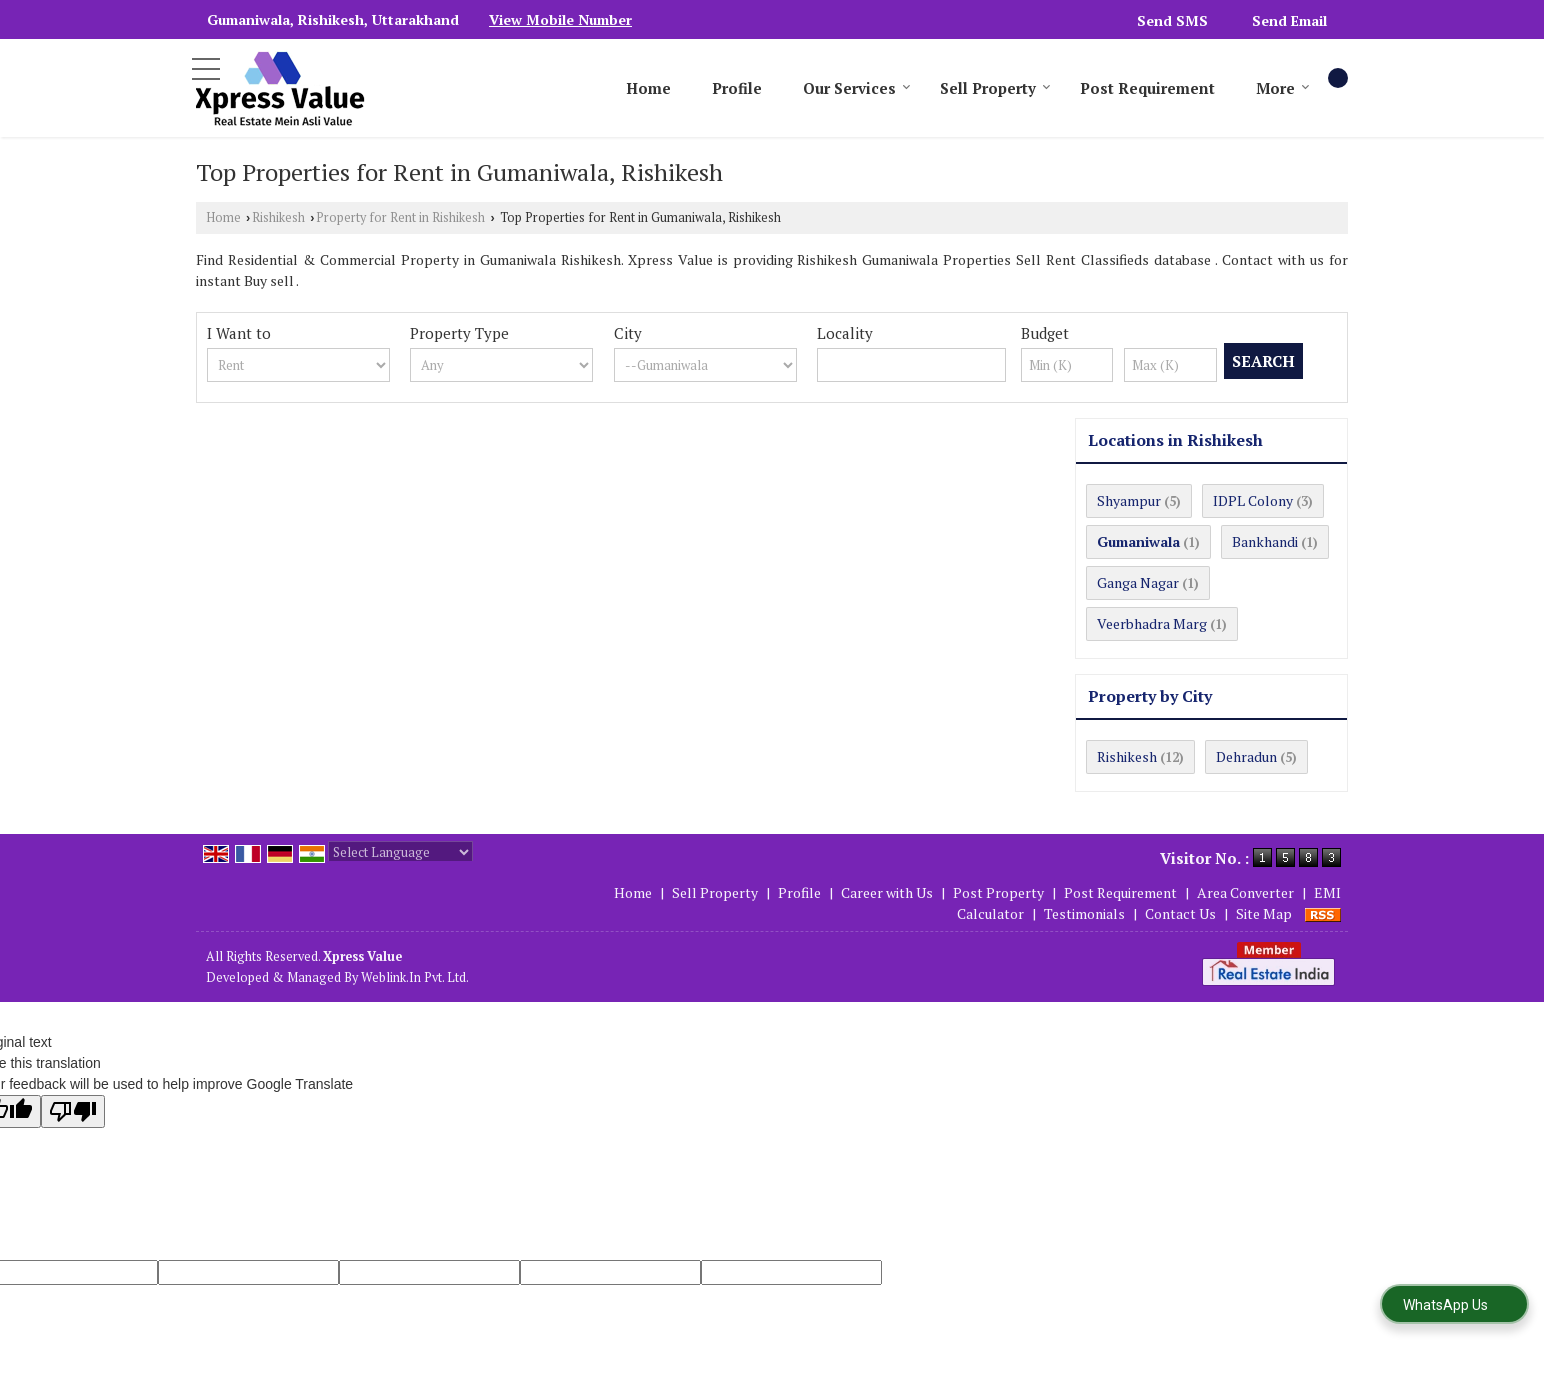  What do you see at coordinates (1246, 756) in the screenshot?
I see `Dehradun` at bounding box center [1246, 756].